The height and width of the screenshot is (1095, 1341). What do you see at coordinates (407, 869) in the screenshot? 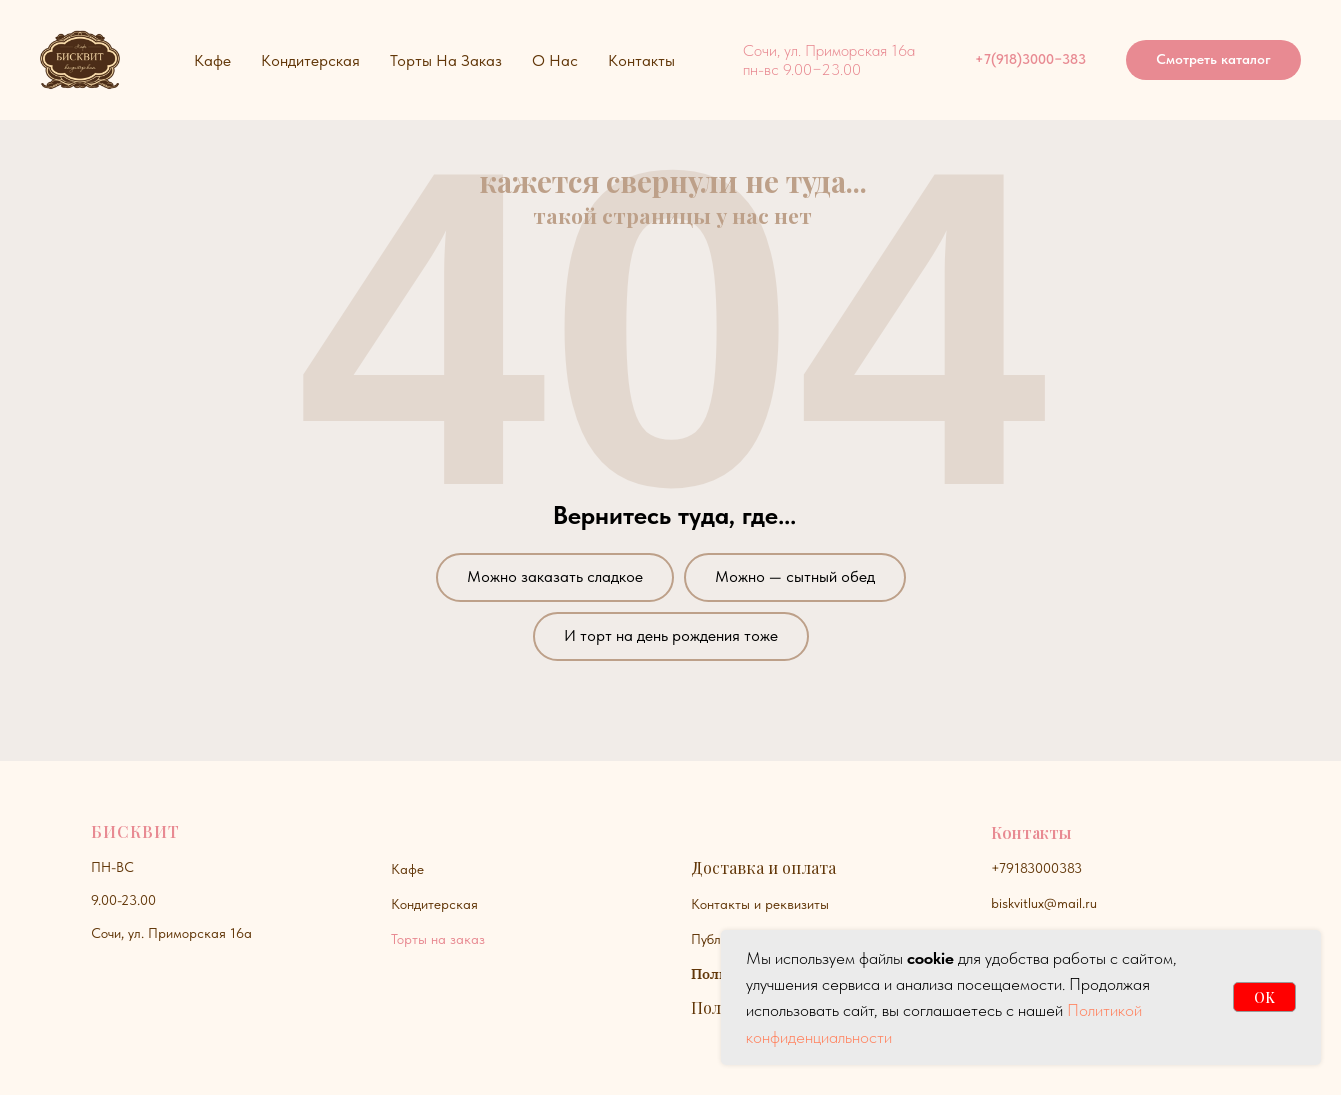
I see `Кафе` at bounding box center [407, 869].